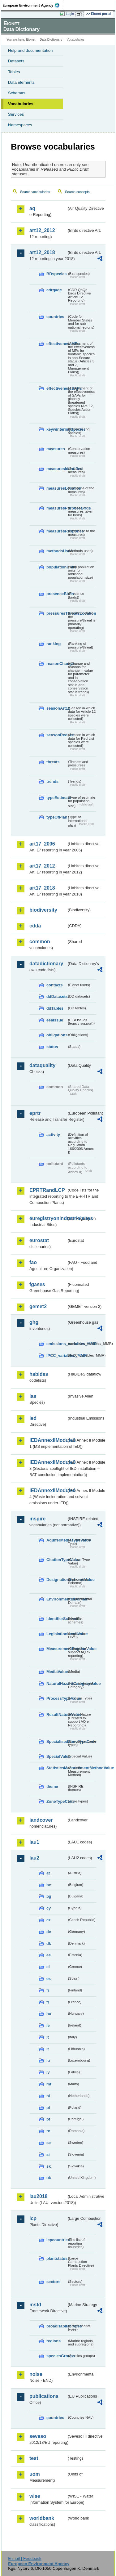 The width and height of the screenshot is (116, 2576). What do you see at coordinates (48, 2013) in the screenshot?
I see `hu` at bounding box center [48, 2013].